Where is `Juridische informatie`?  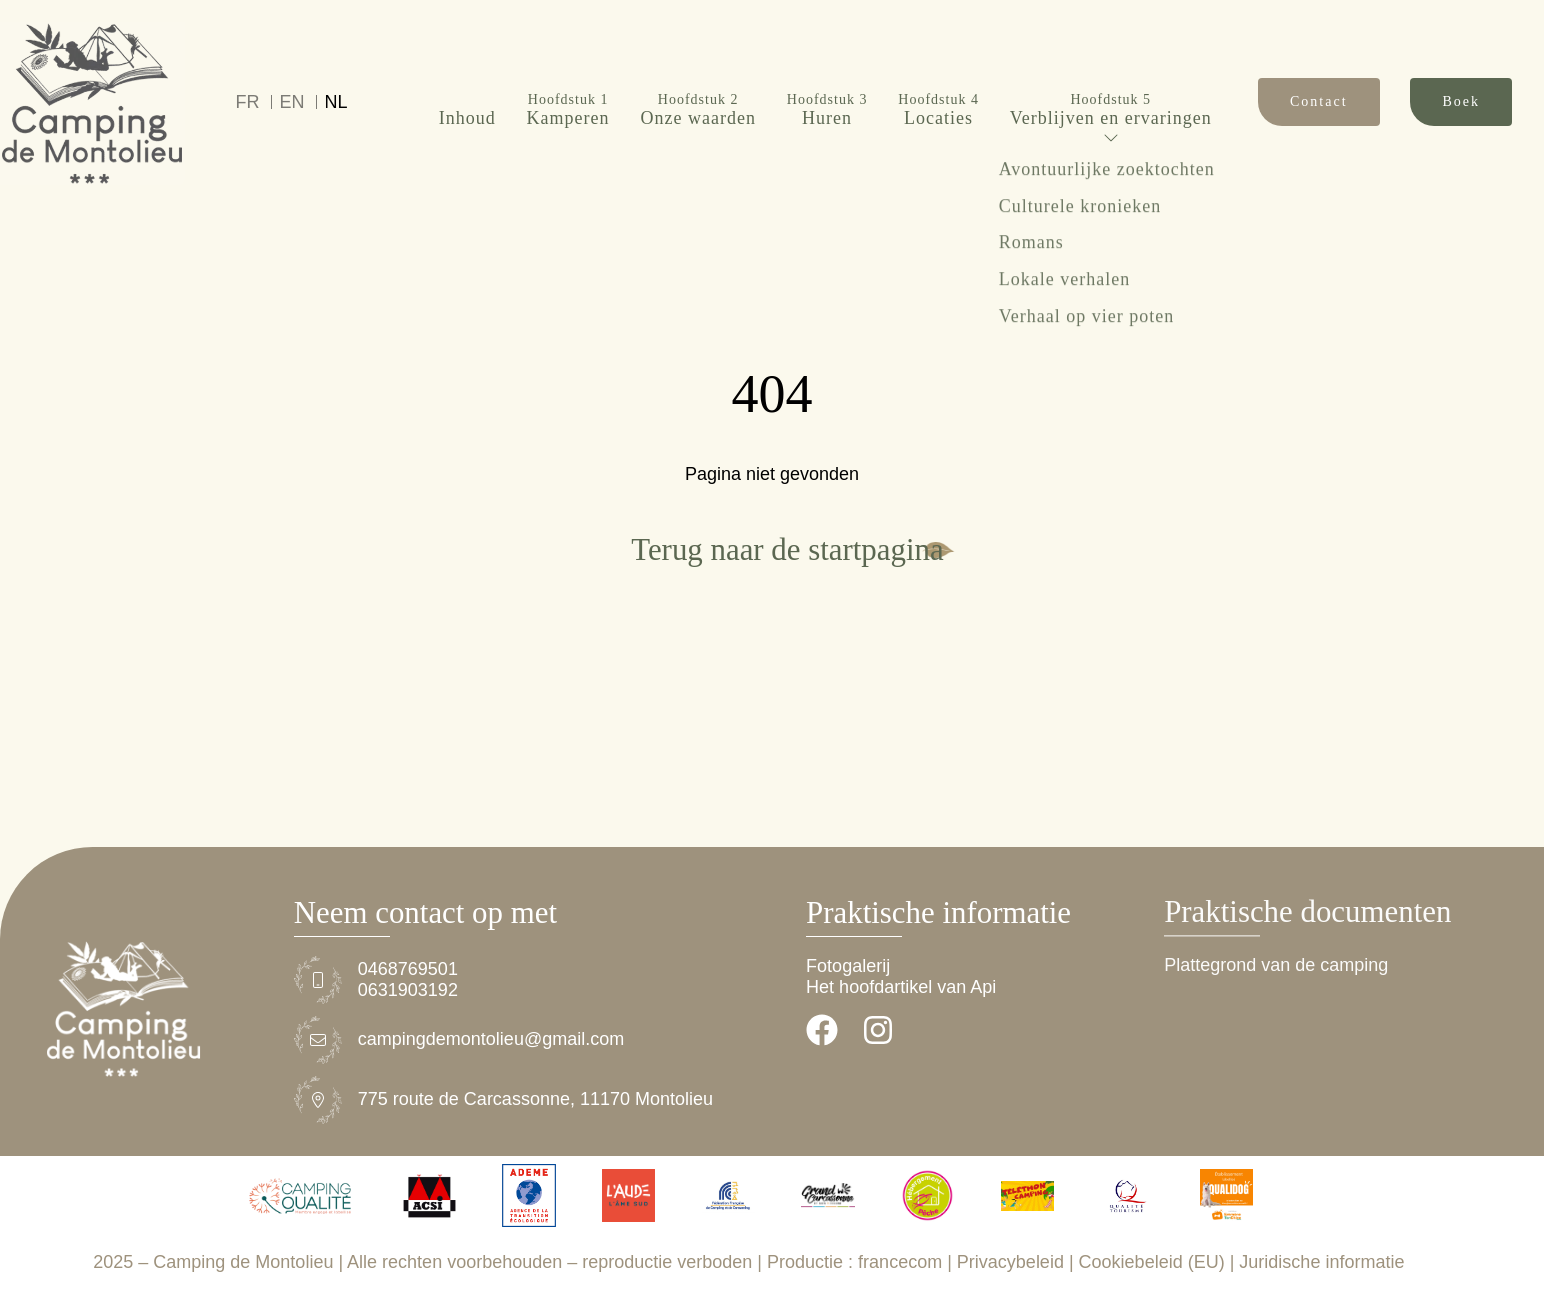
Juridische informatie is located at coordinates (1321, 1262).